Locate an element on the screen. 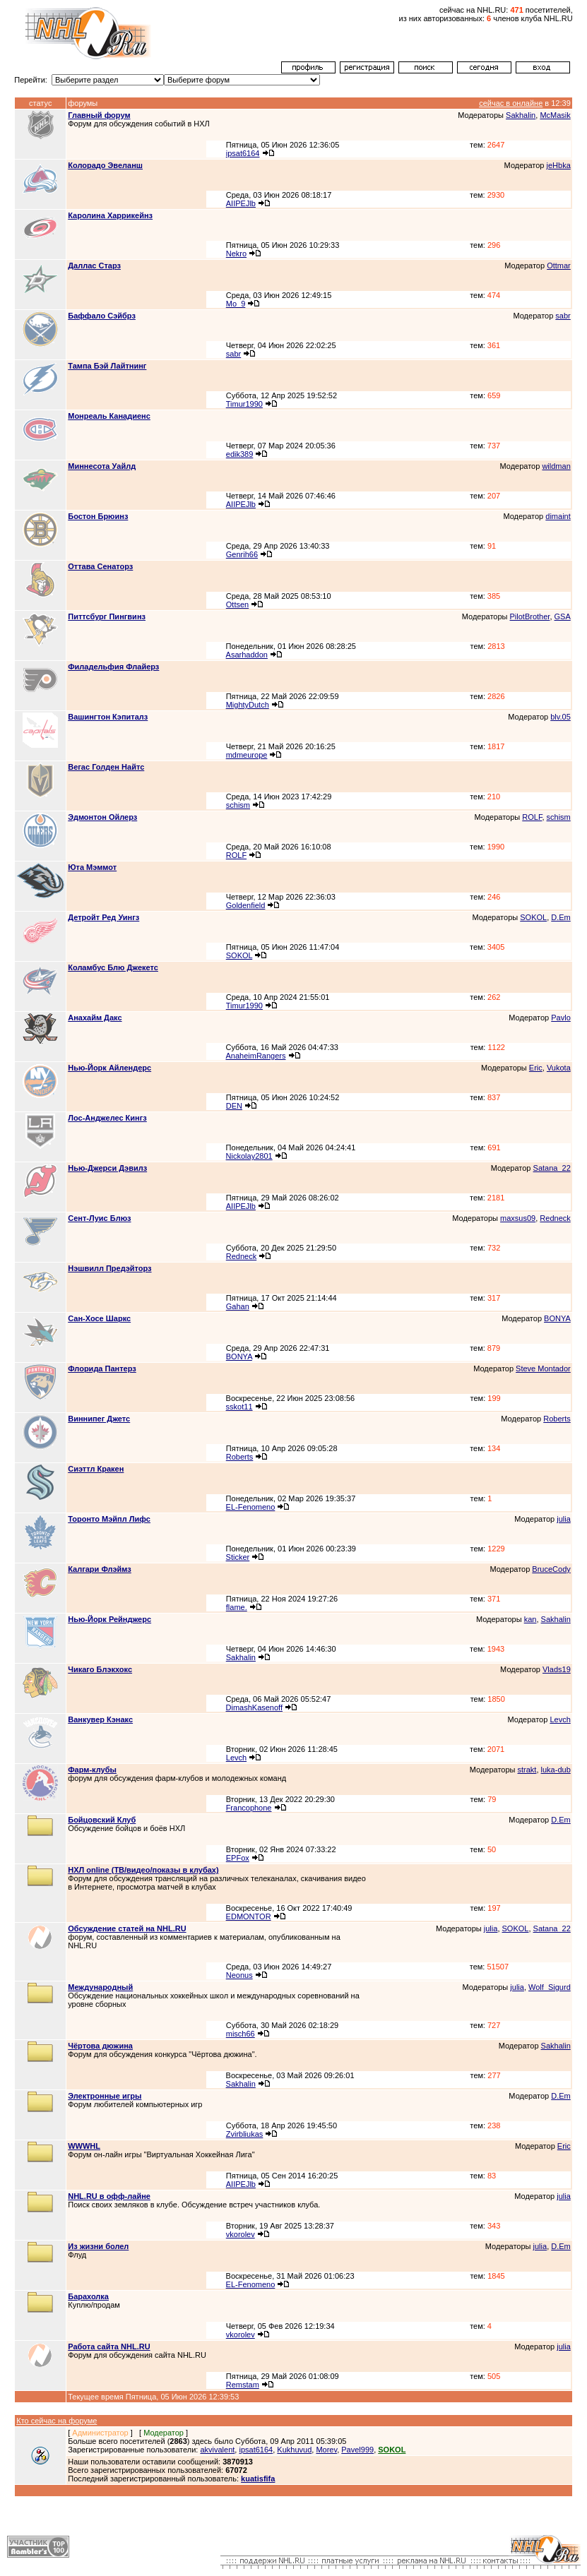 The width and height of the screenshot is (587, 2576). dimaint is located at coordinates (557, 516).